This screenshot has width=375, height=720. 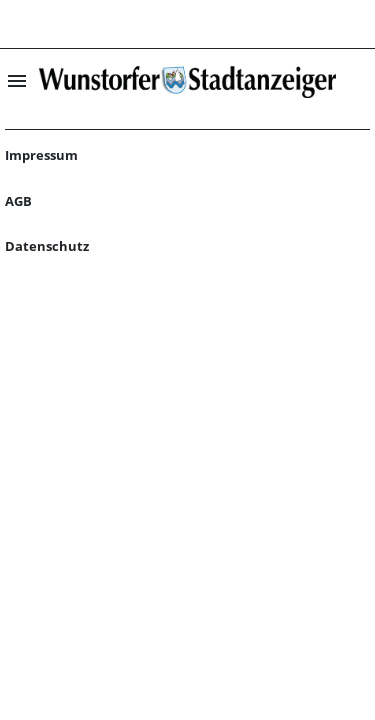 What do you see at coordinates (18, 201) in the screenshot?
I see `AGB` at bounding box center [18, 201].